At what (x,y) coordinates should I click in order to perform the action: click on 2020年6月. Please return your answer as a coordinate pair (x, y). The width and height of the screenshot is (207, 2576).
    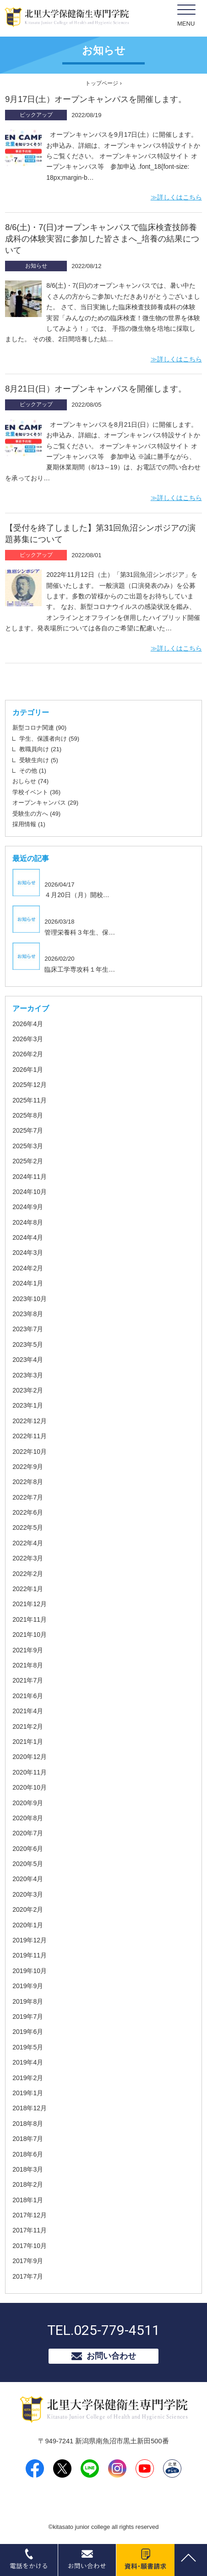
    Looking at the image, I should click on (27, 1848).